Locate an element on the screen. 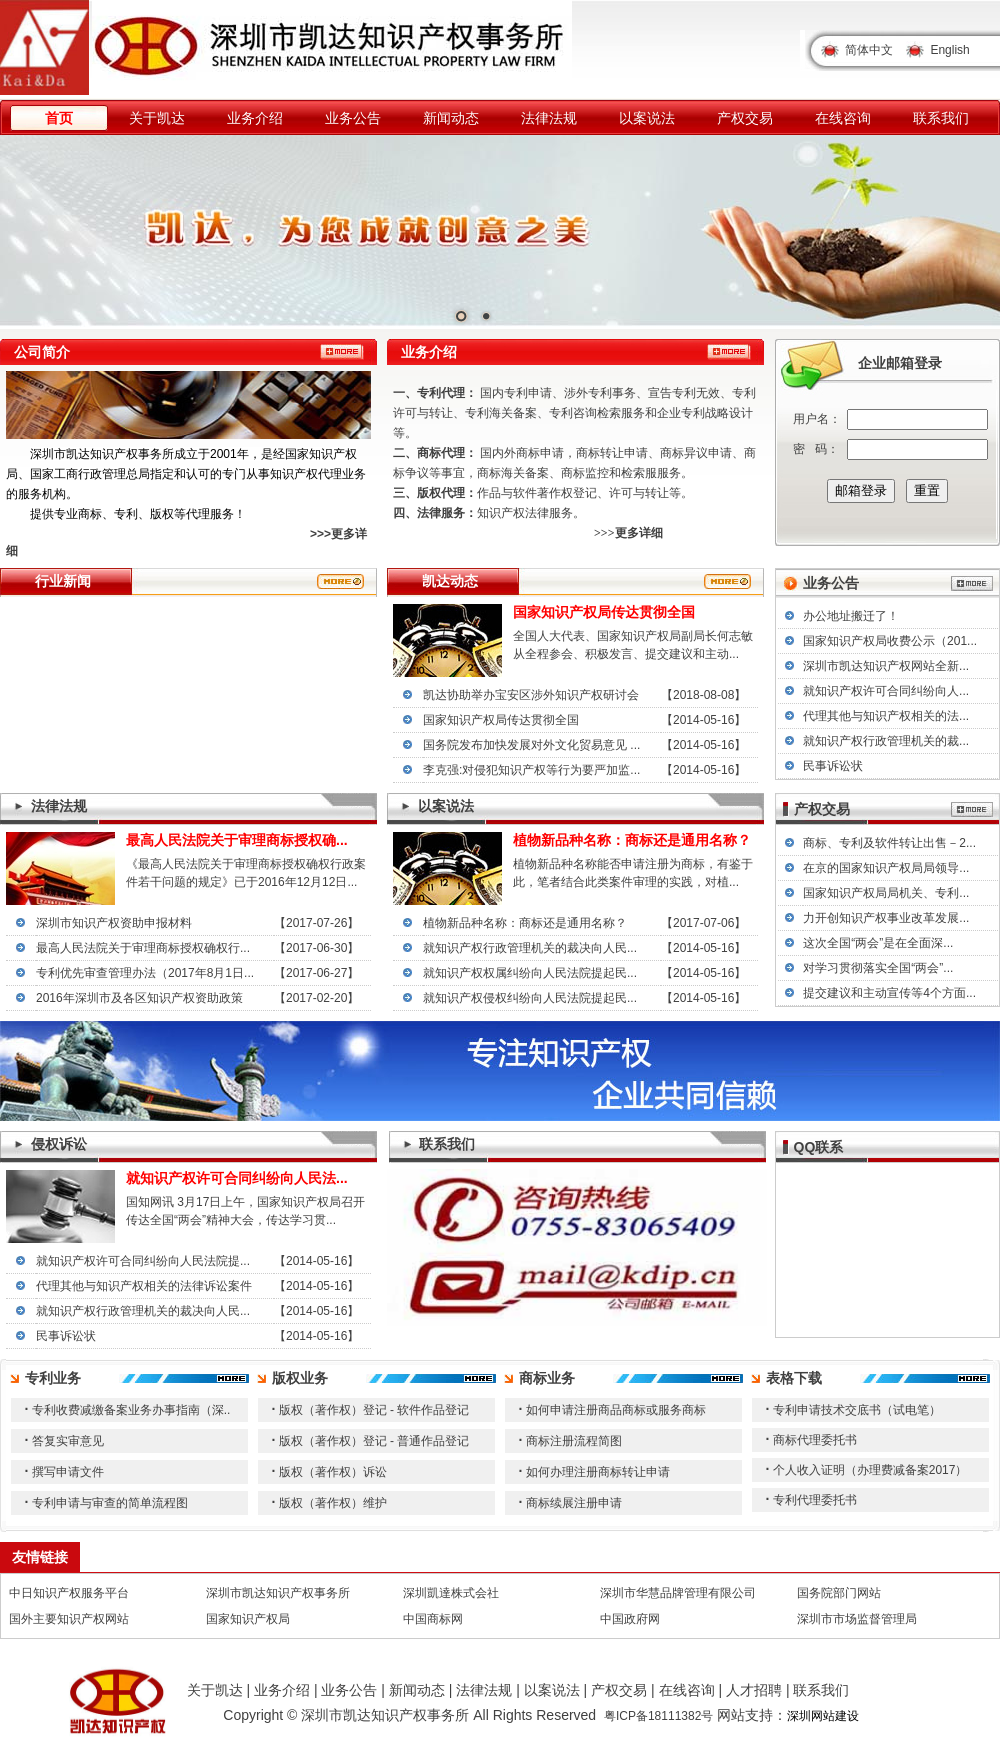 This screenshot has height=1756, width=1000. 如何办理注册商标转让申请 is located at coordinates (598, 1472).